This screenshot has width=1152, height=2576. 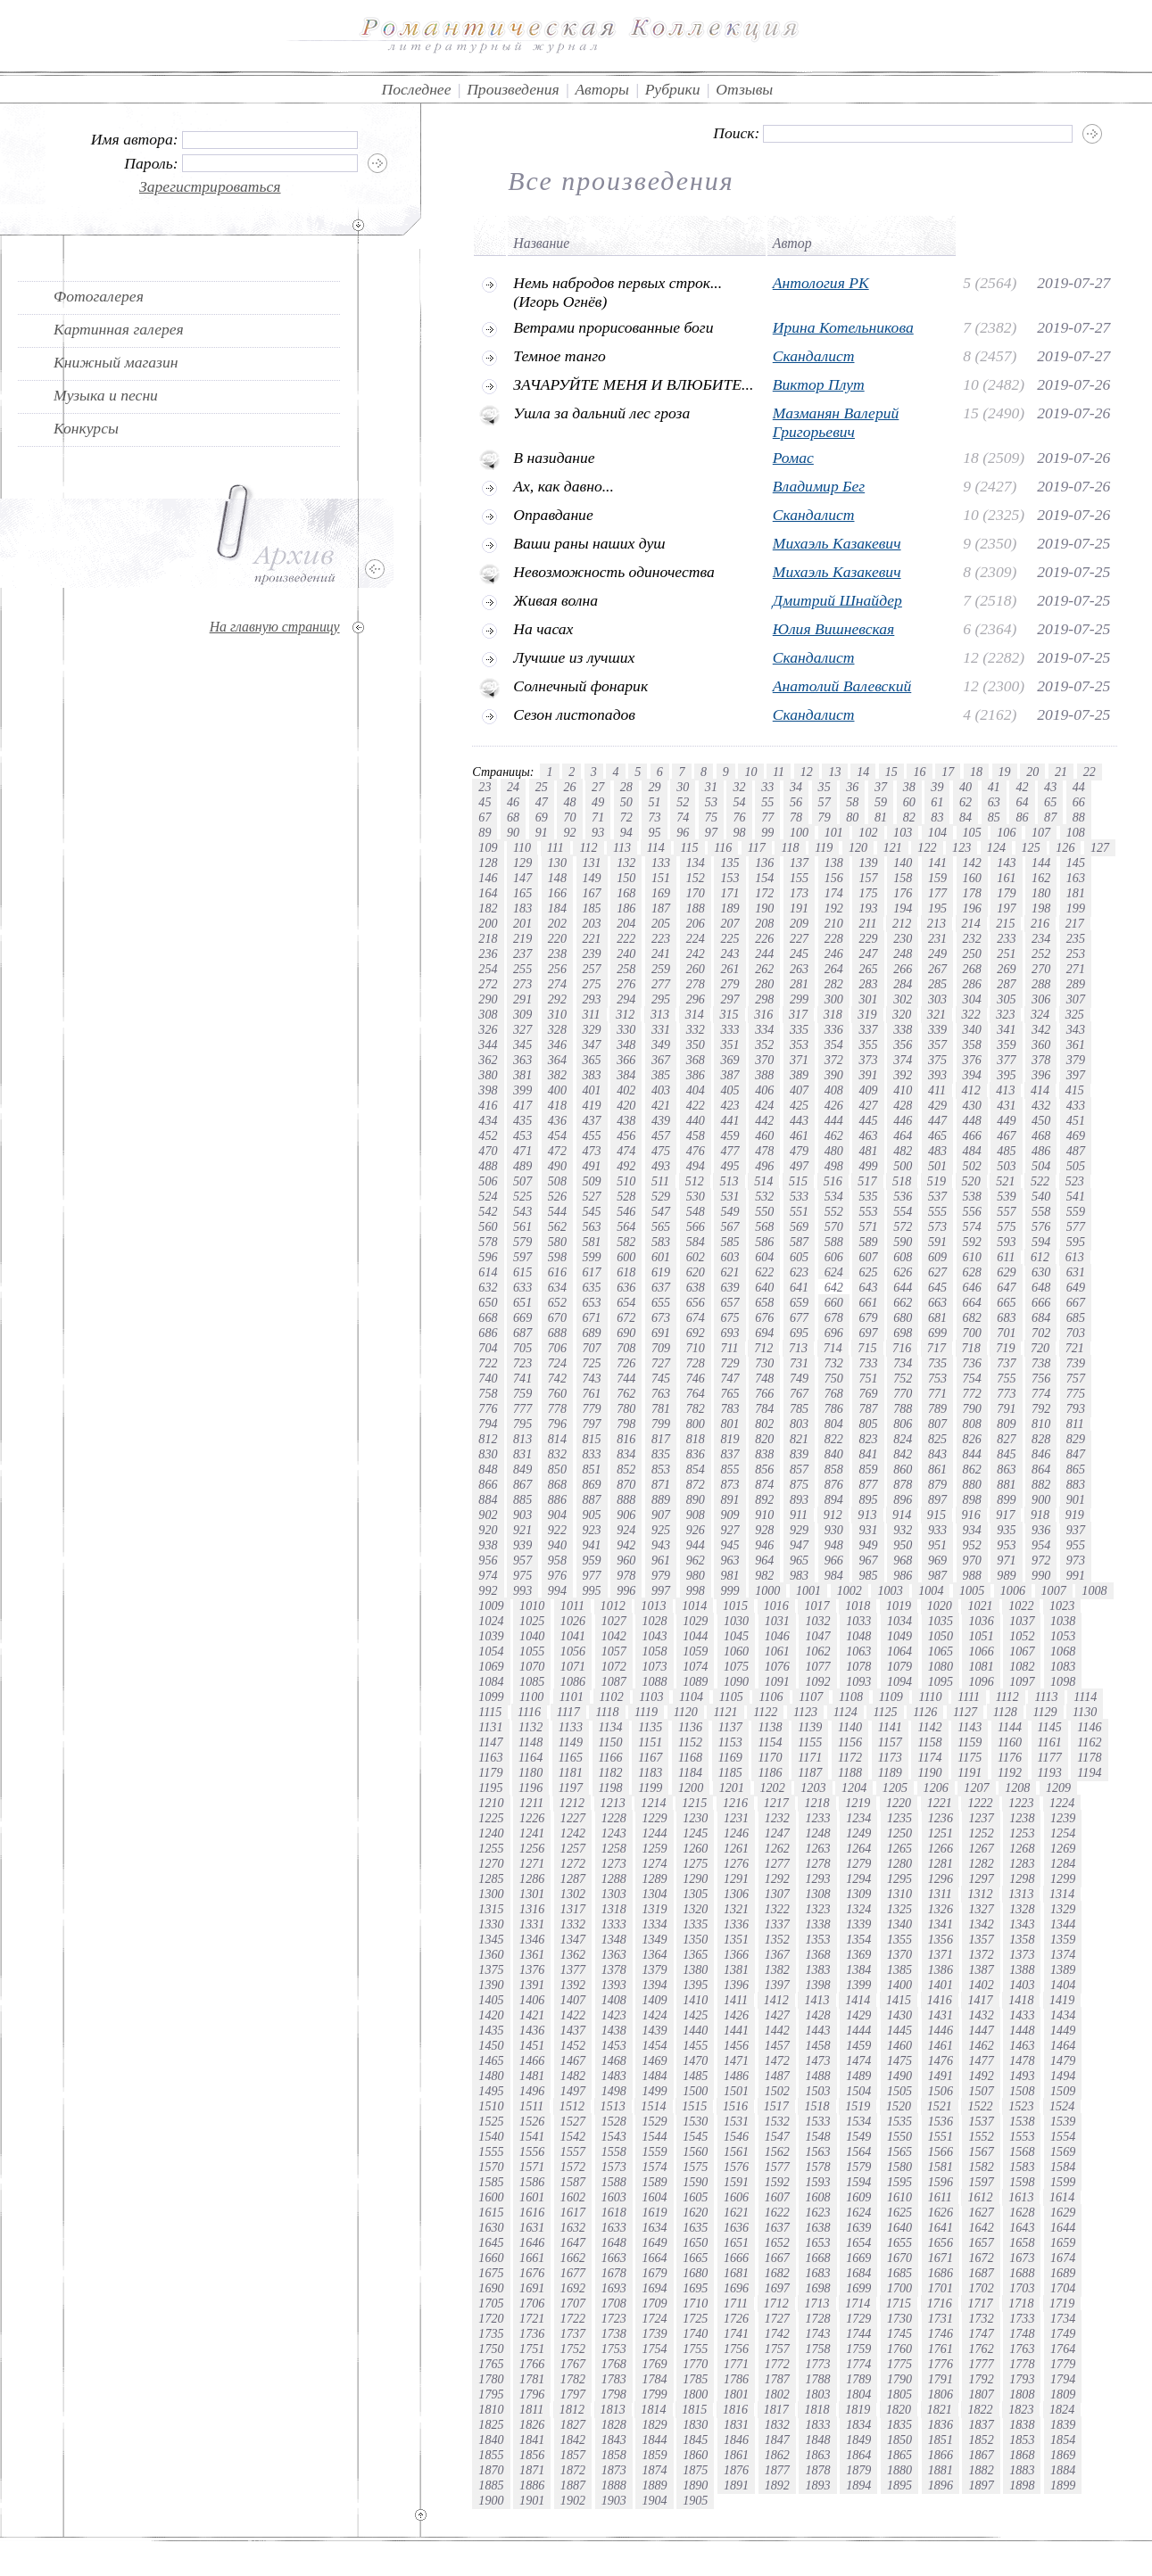 I want to click on 1821, so click(x=939, y=2409).